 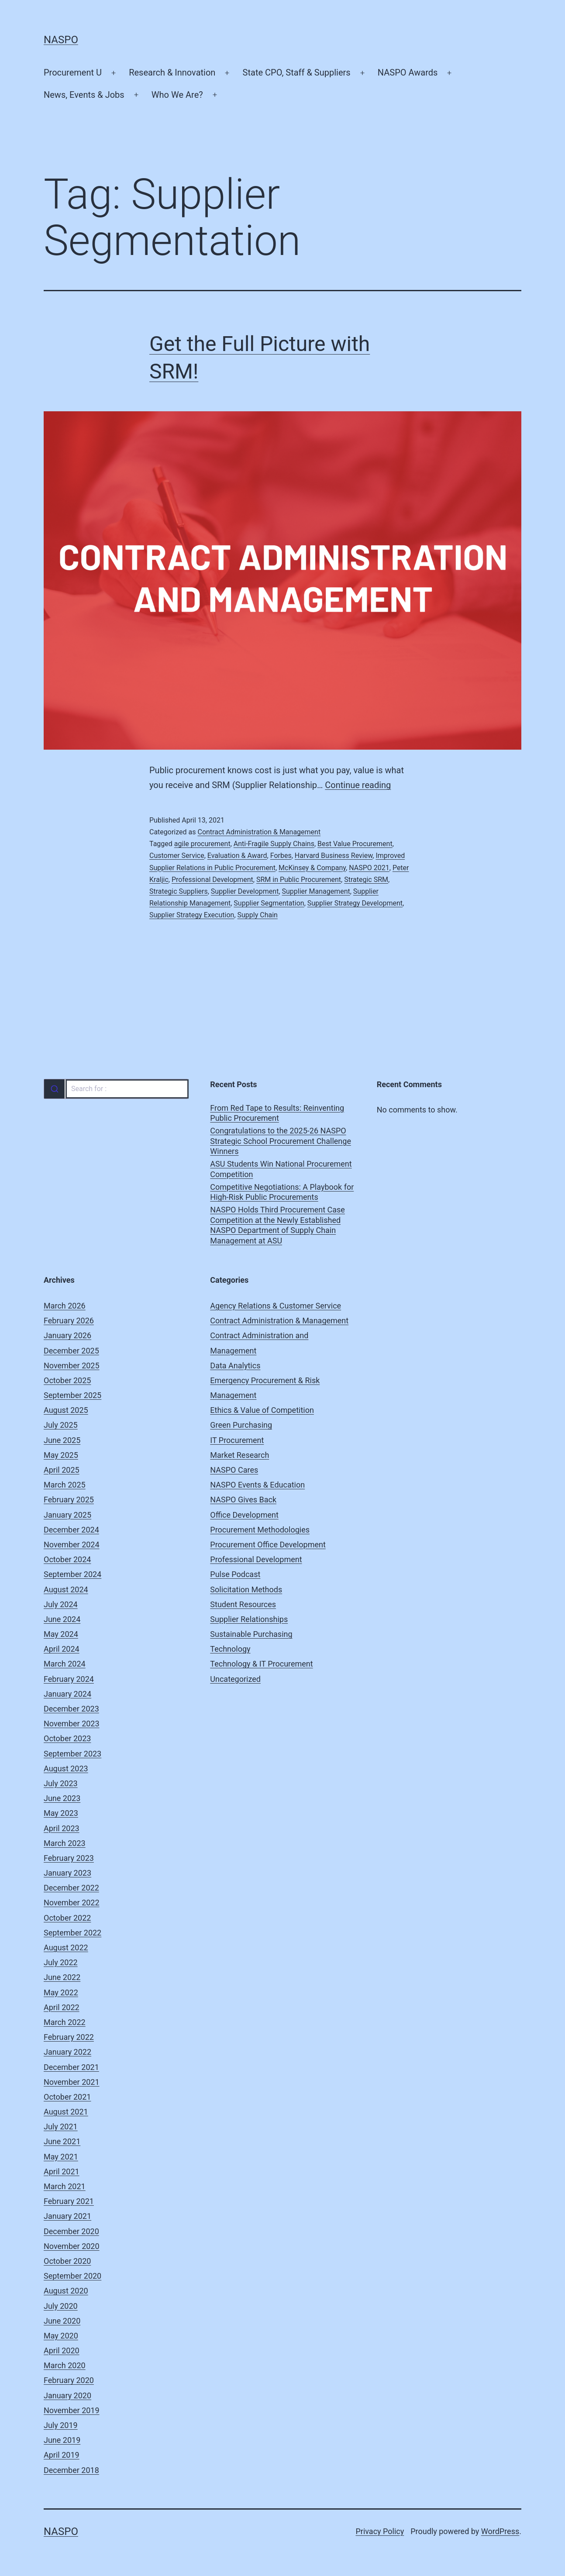 I want to click on March 2026, so click(x=65, y=1305).